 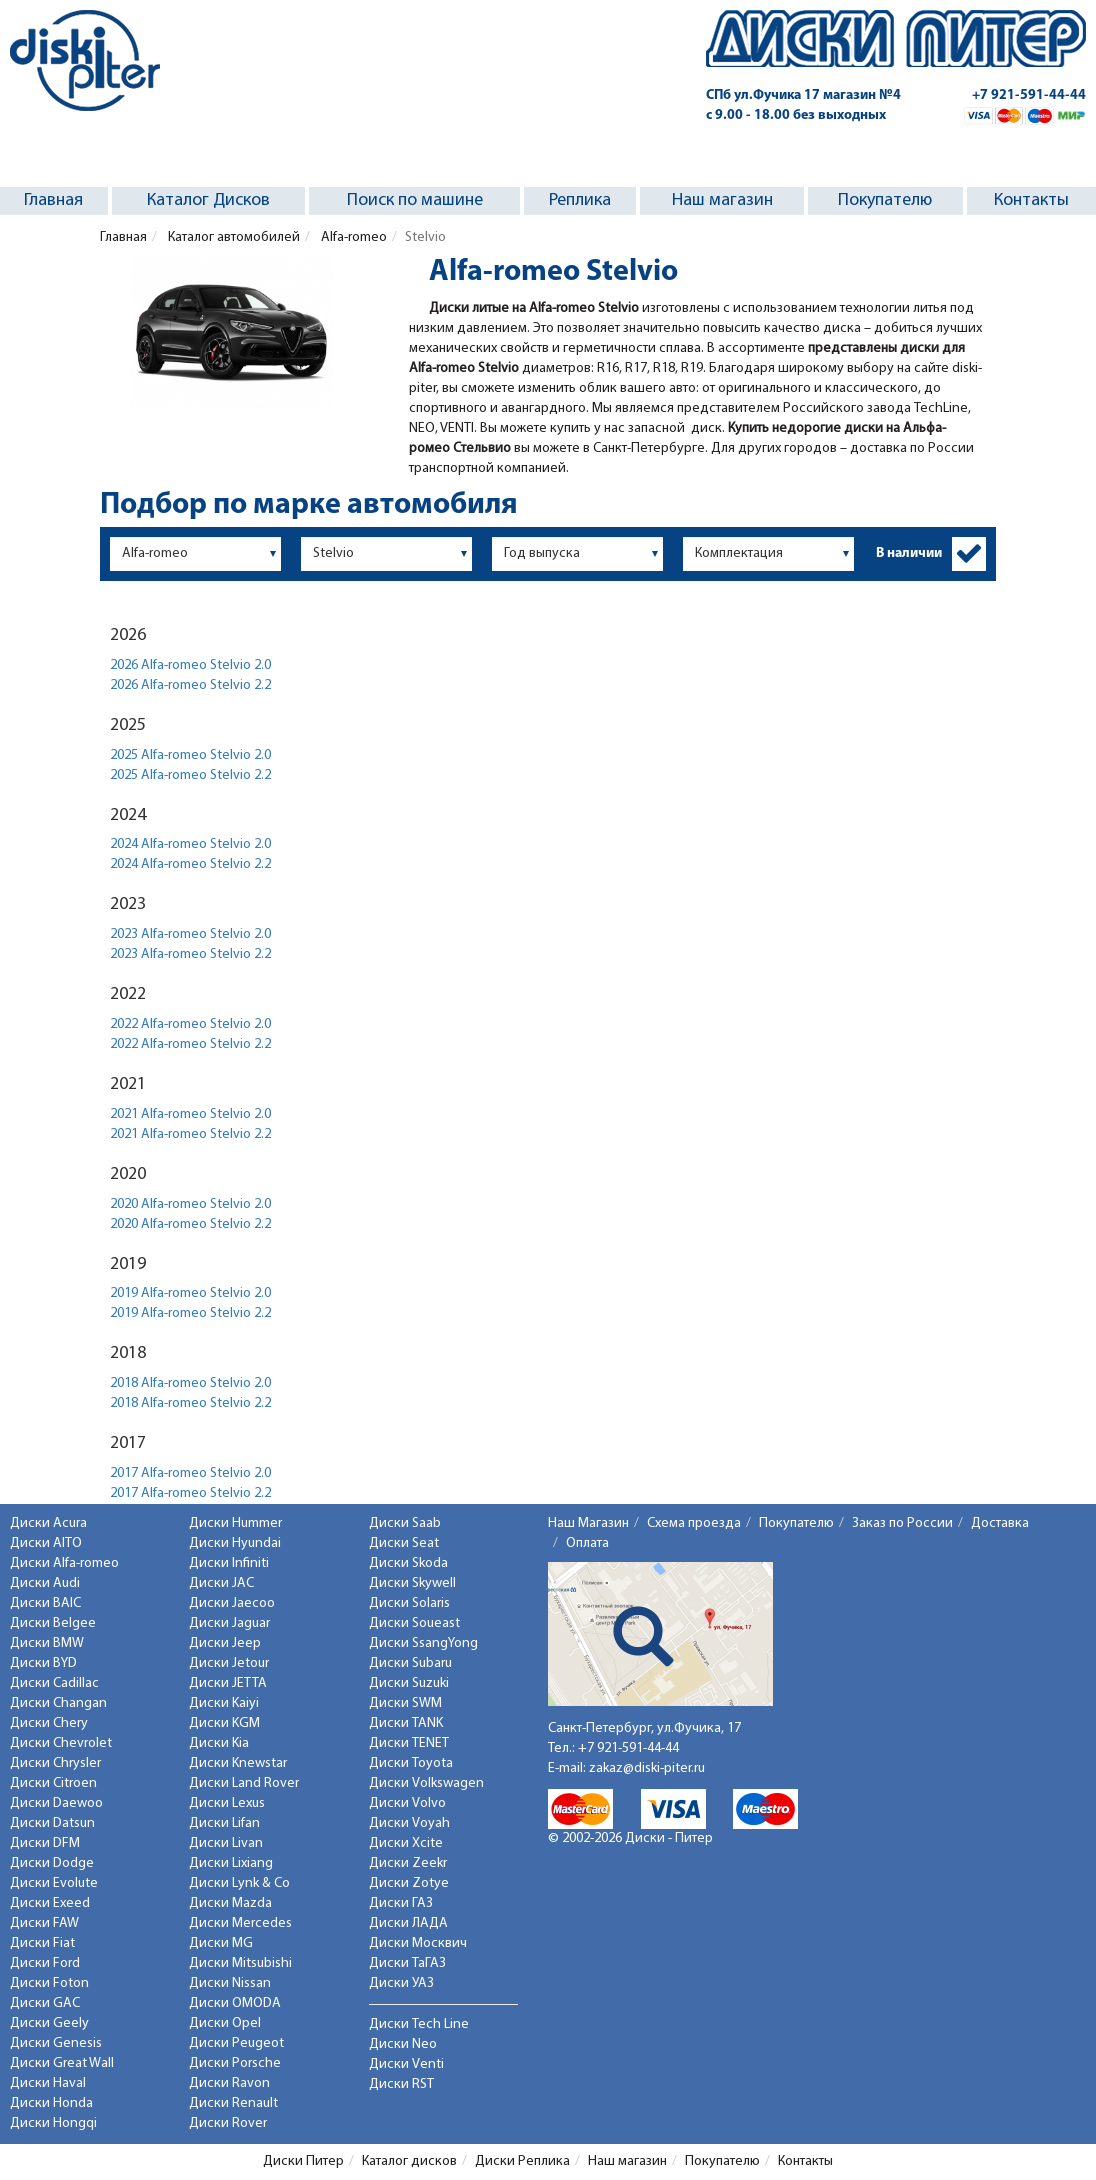 What do you see at coordinates (409, 2161) in the screenshot?
I see `Каталог дисков` at bounding box center [409, 2161].